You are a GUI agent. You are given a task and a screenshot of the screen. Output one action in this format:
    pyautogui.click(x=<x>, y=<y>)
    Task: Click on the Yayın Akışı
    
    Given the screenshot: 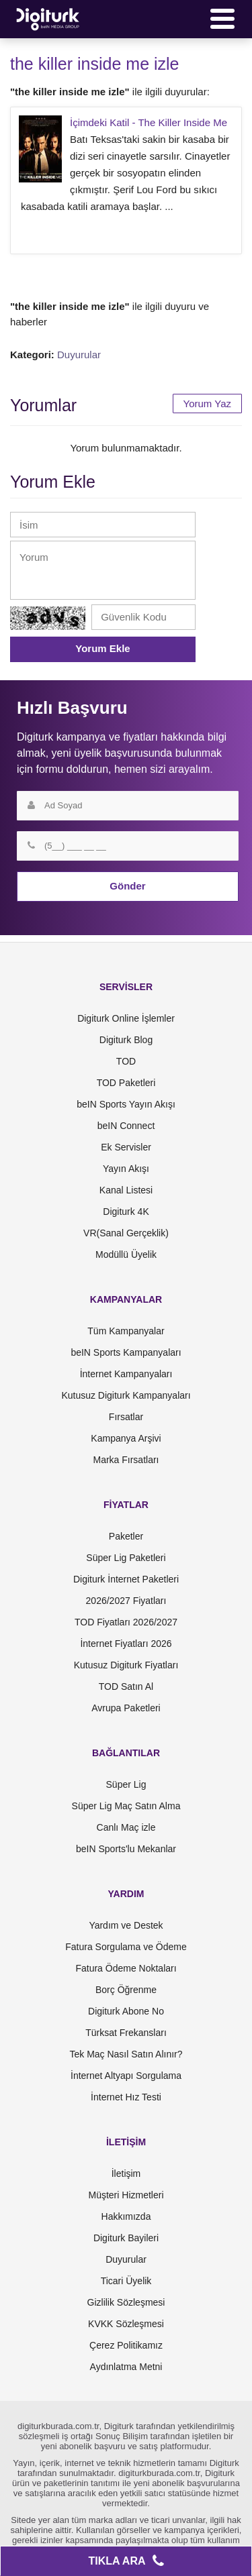 What is the action you would take?
    pyautogui.click(x=126, y=1168)
    